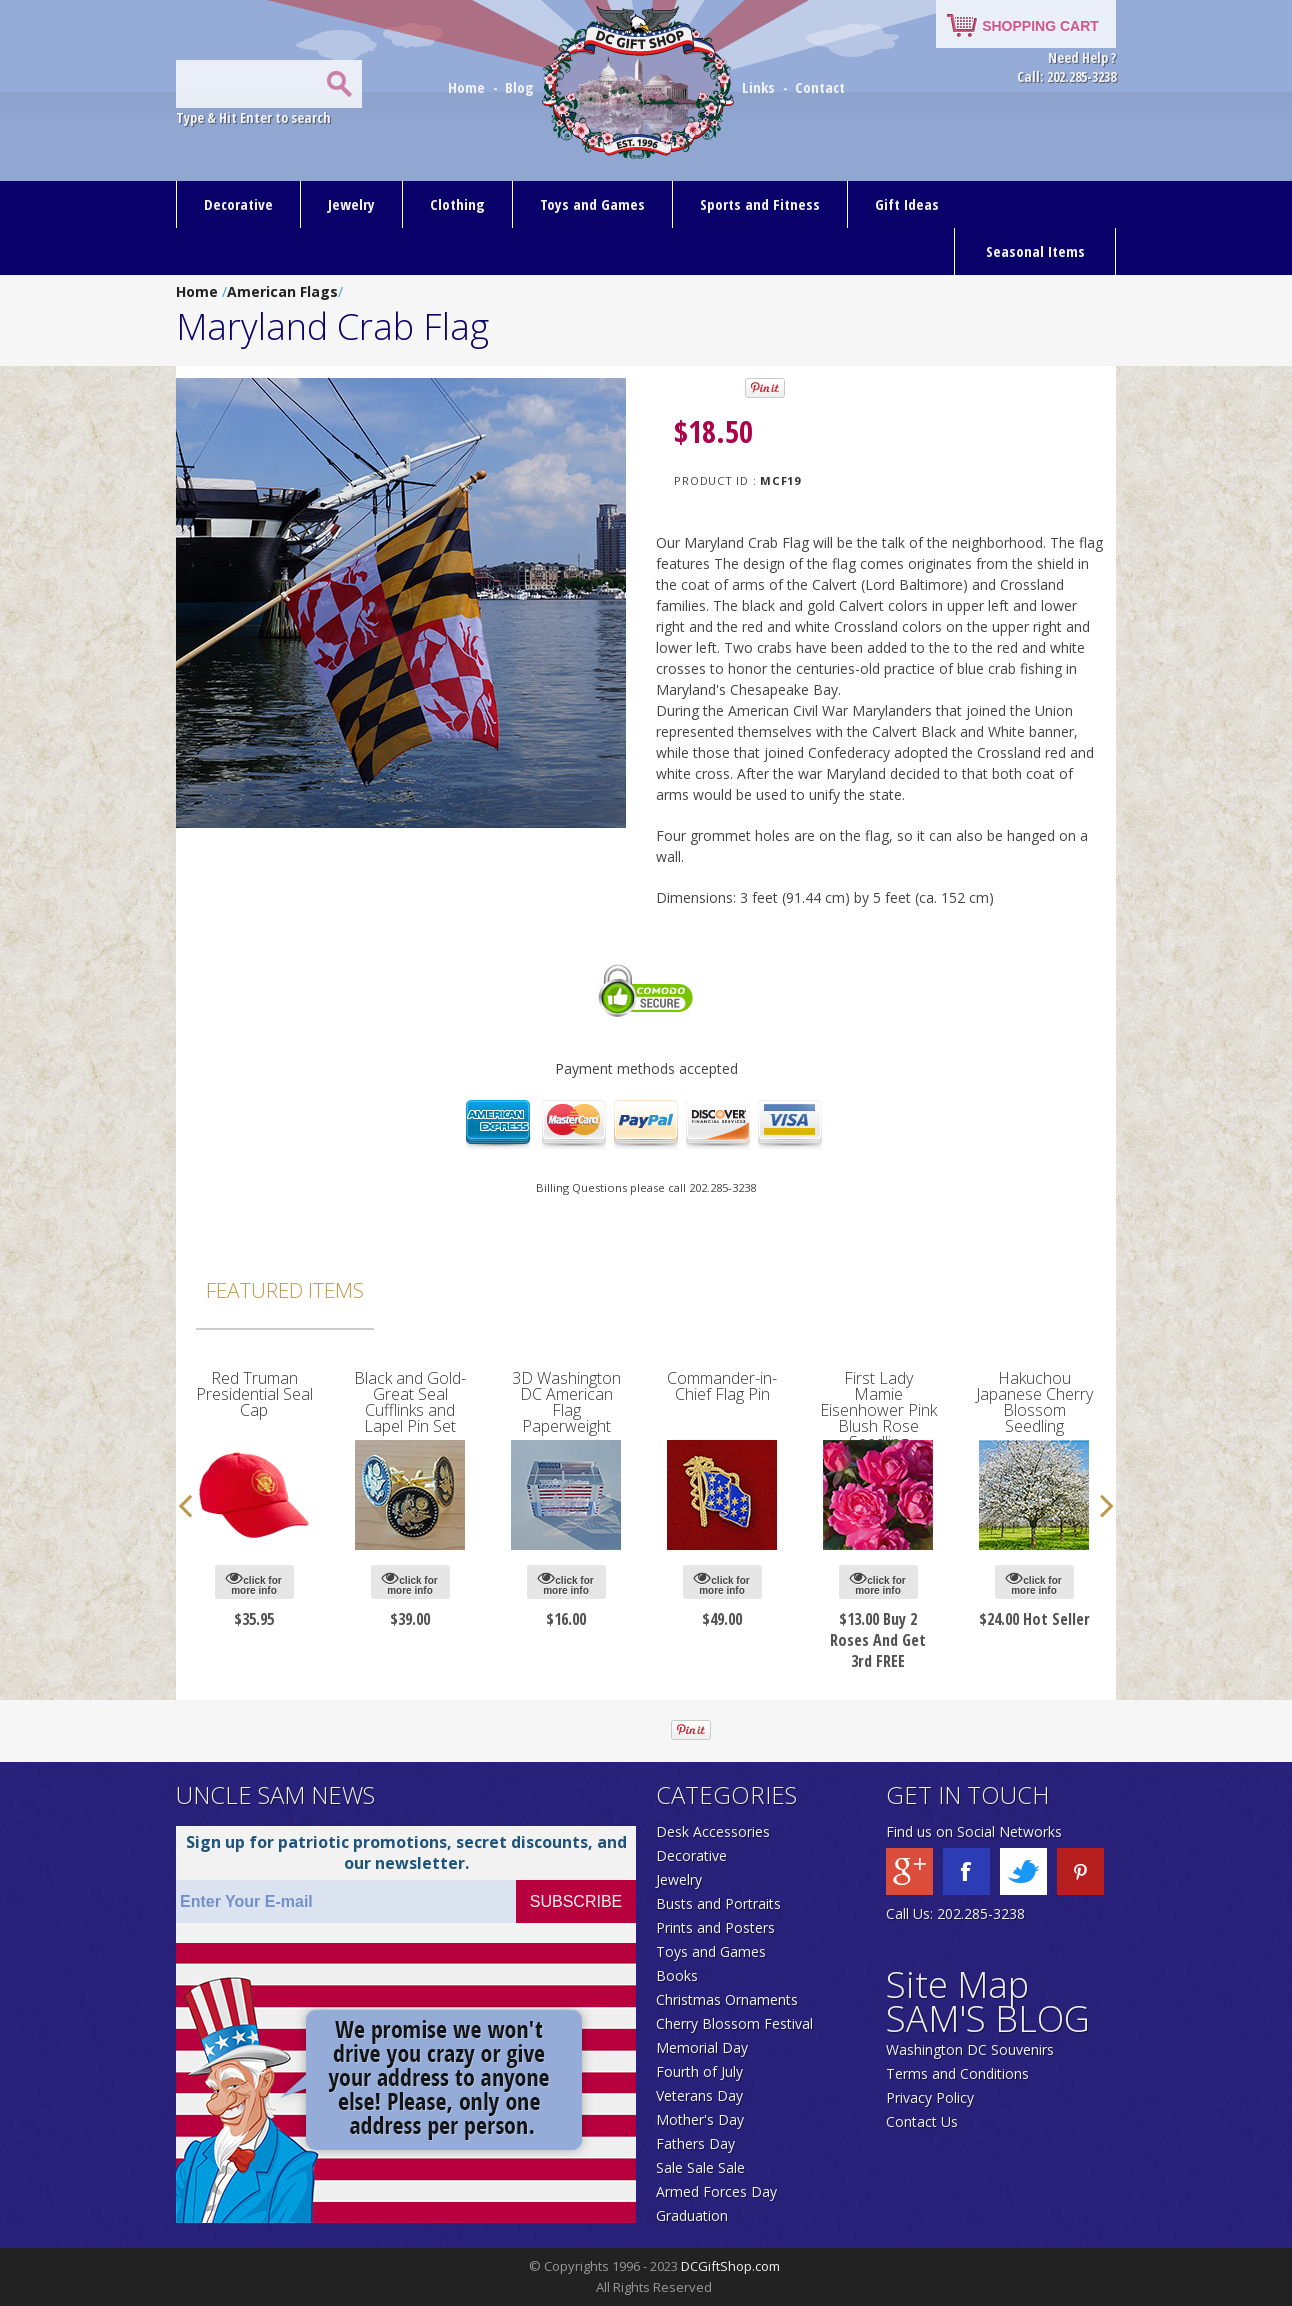 The image size is (1292, 2306). What do you see at coordinates (702, 2047) in the screenshot?
I see `Memorial Day` at bounding box center [702, 2047].